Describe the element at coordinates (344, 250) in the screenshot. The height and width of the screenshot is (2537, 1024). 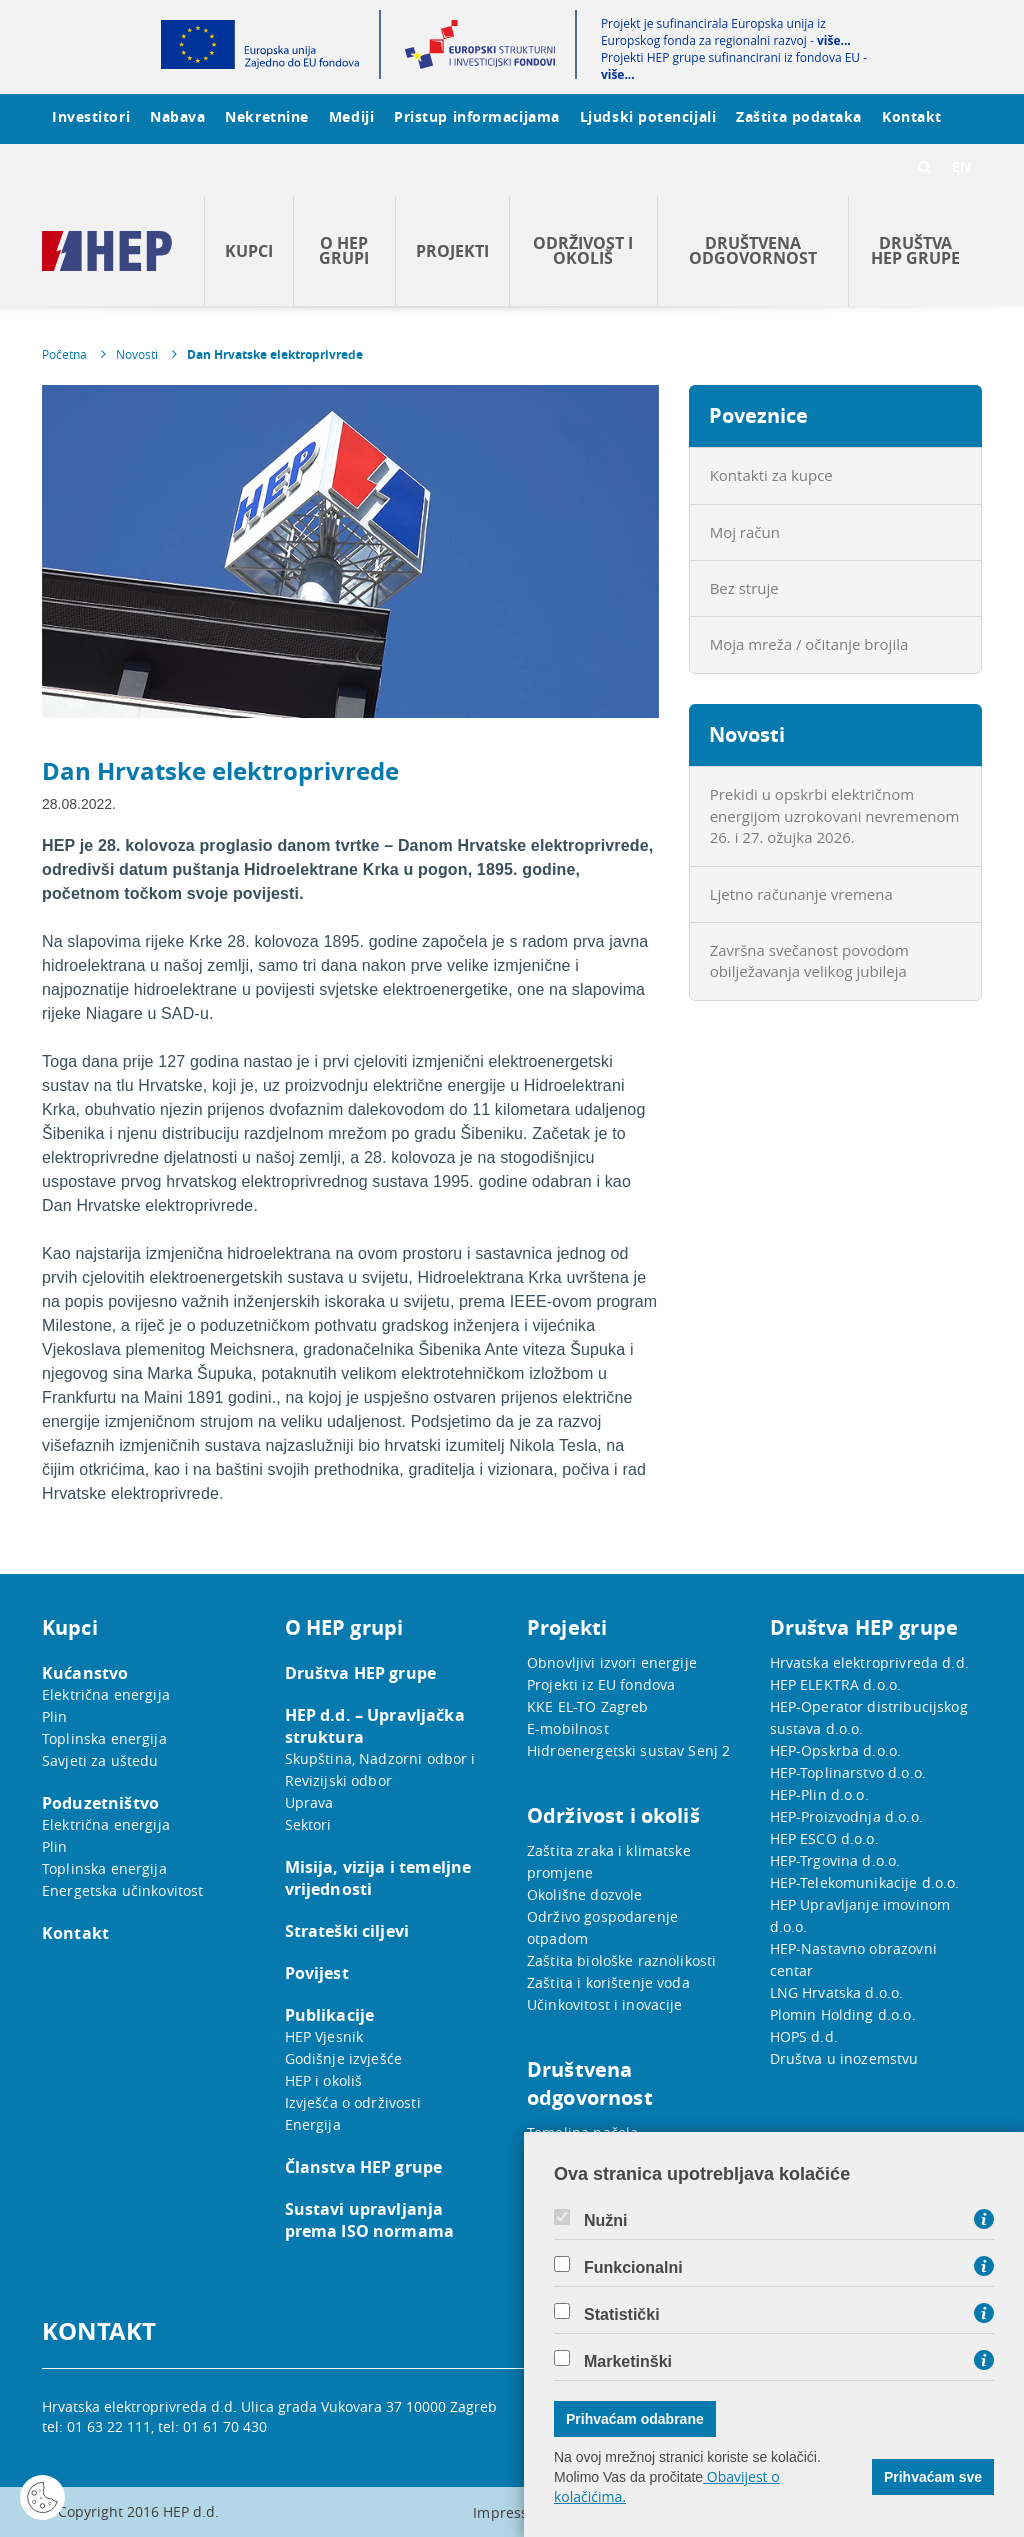
I see `O HEP grupi` at that location.